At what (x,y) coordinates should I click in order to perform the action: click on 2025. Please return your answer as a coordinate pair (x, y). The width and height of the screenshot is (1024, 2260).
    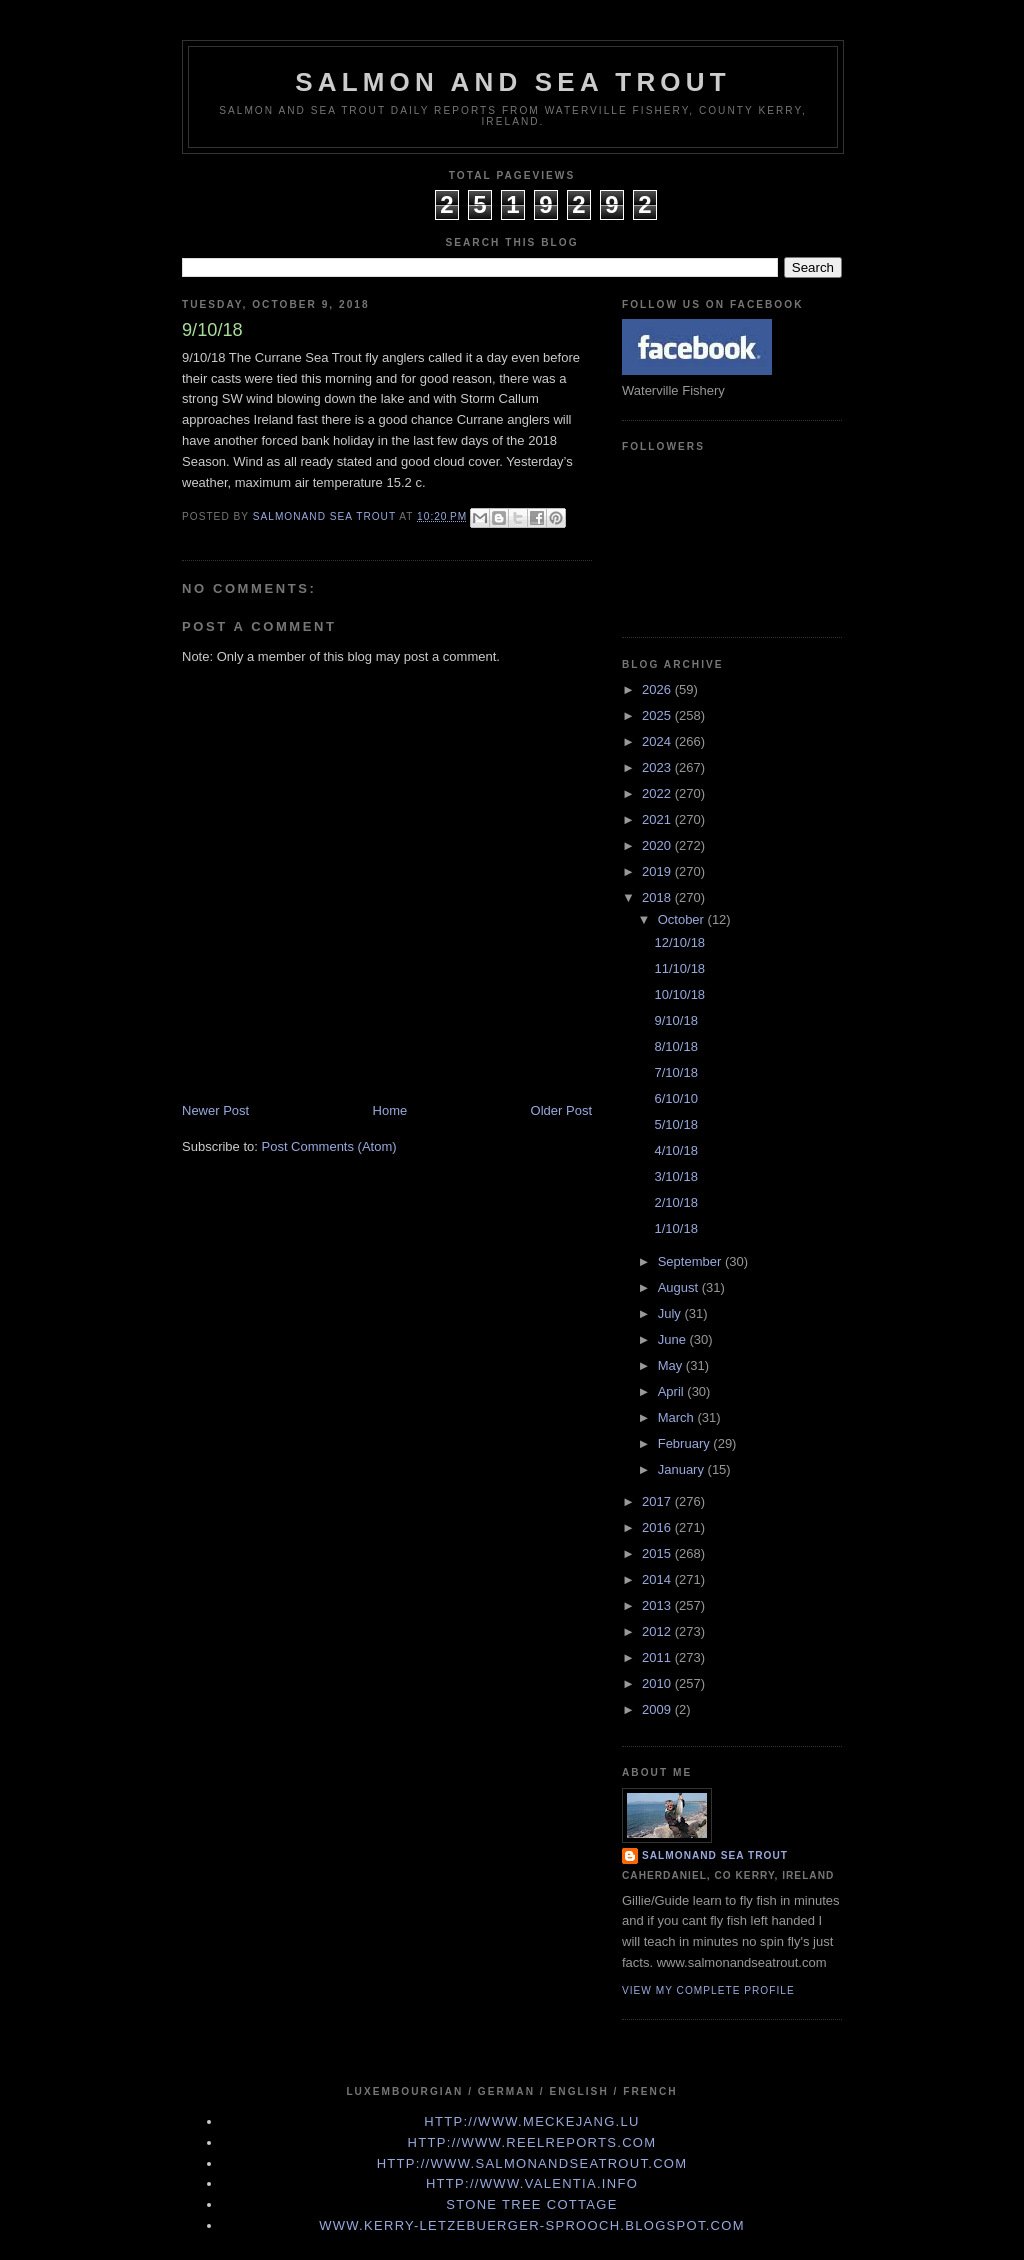
    Looking at the image, I should click on (658, 715).